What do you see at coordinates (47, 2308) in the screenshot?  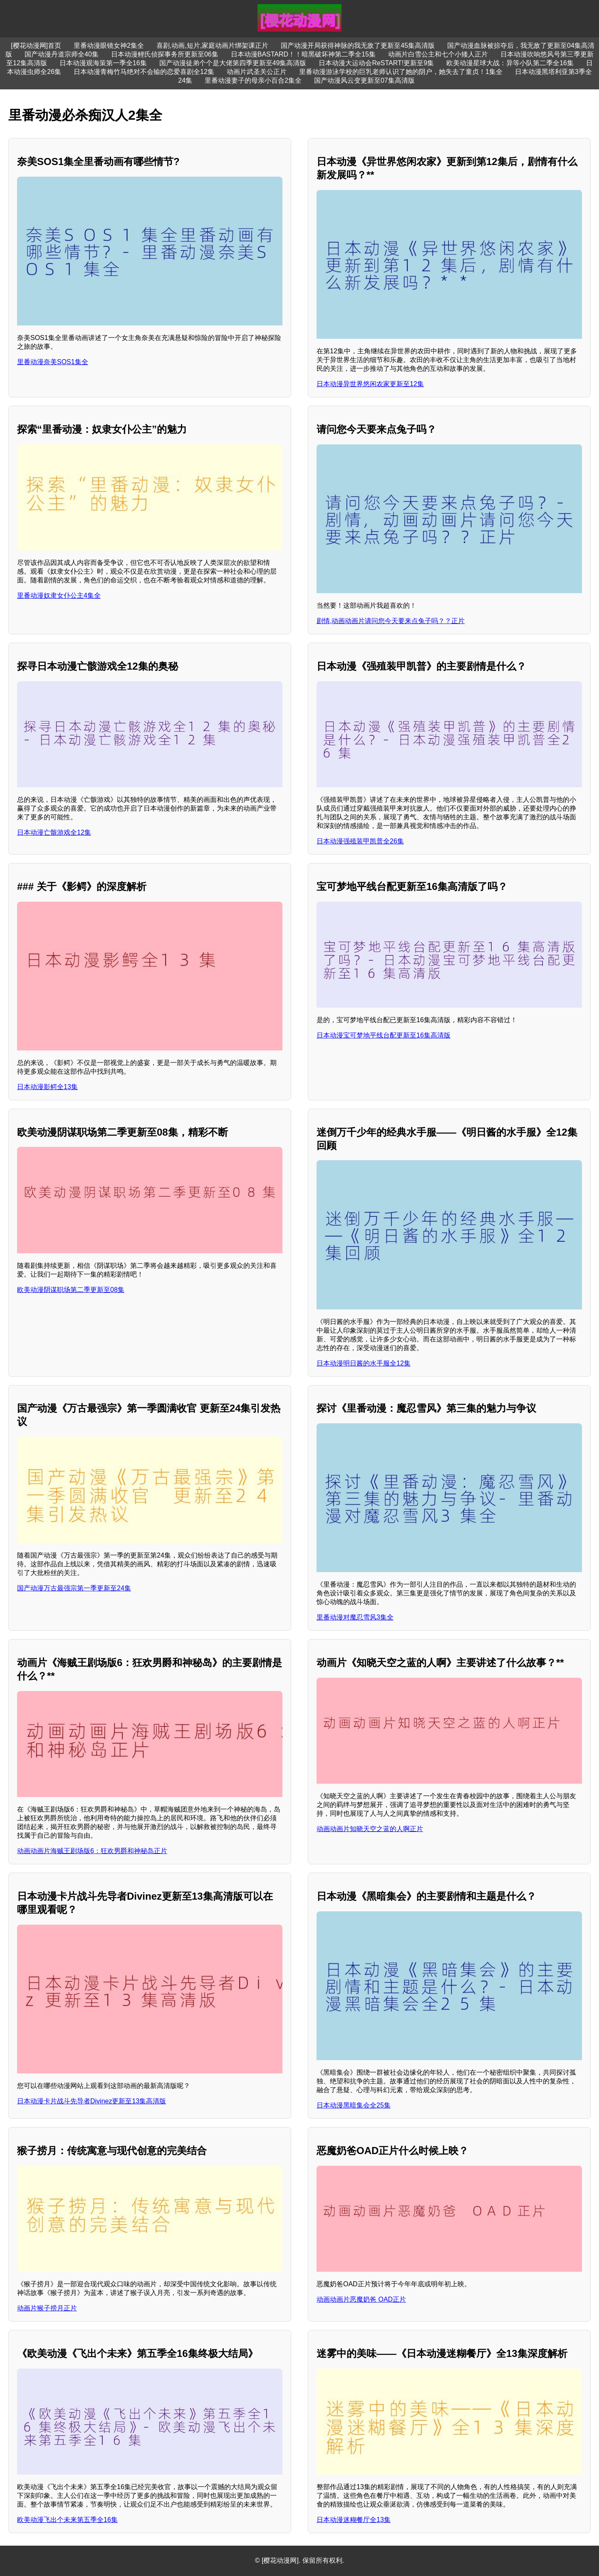 I see `动画片猴子捞月正片` at bounding box center [47, 2308].